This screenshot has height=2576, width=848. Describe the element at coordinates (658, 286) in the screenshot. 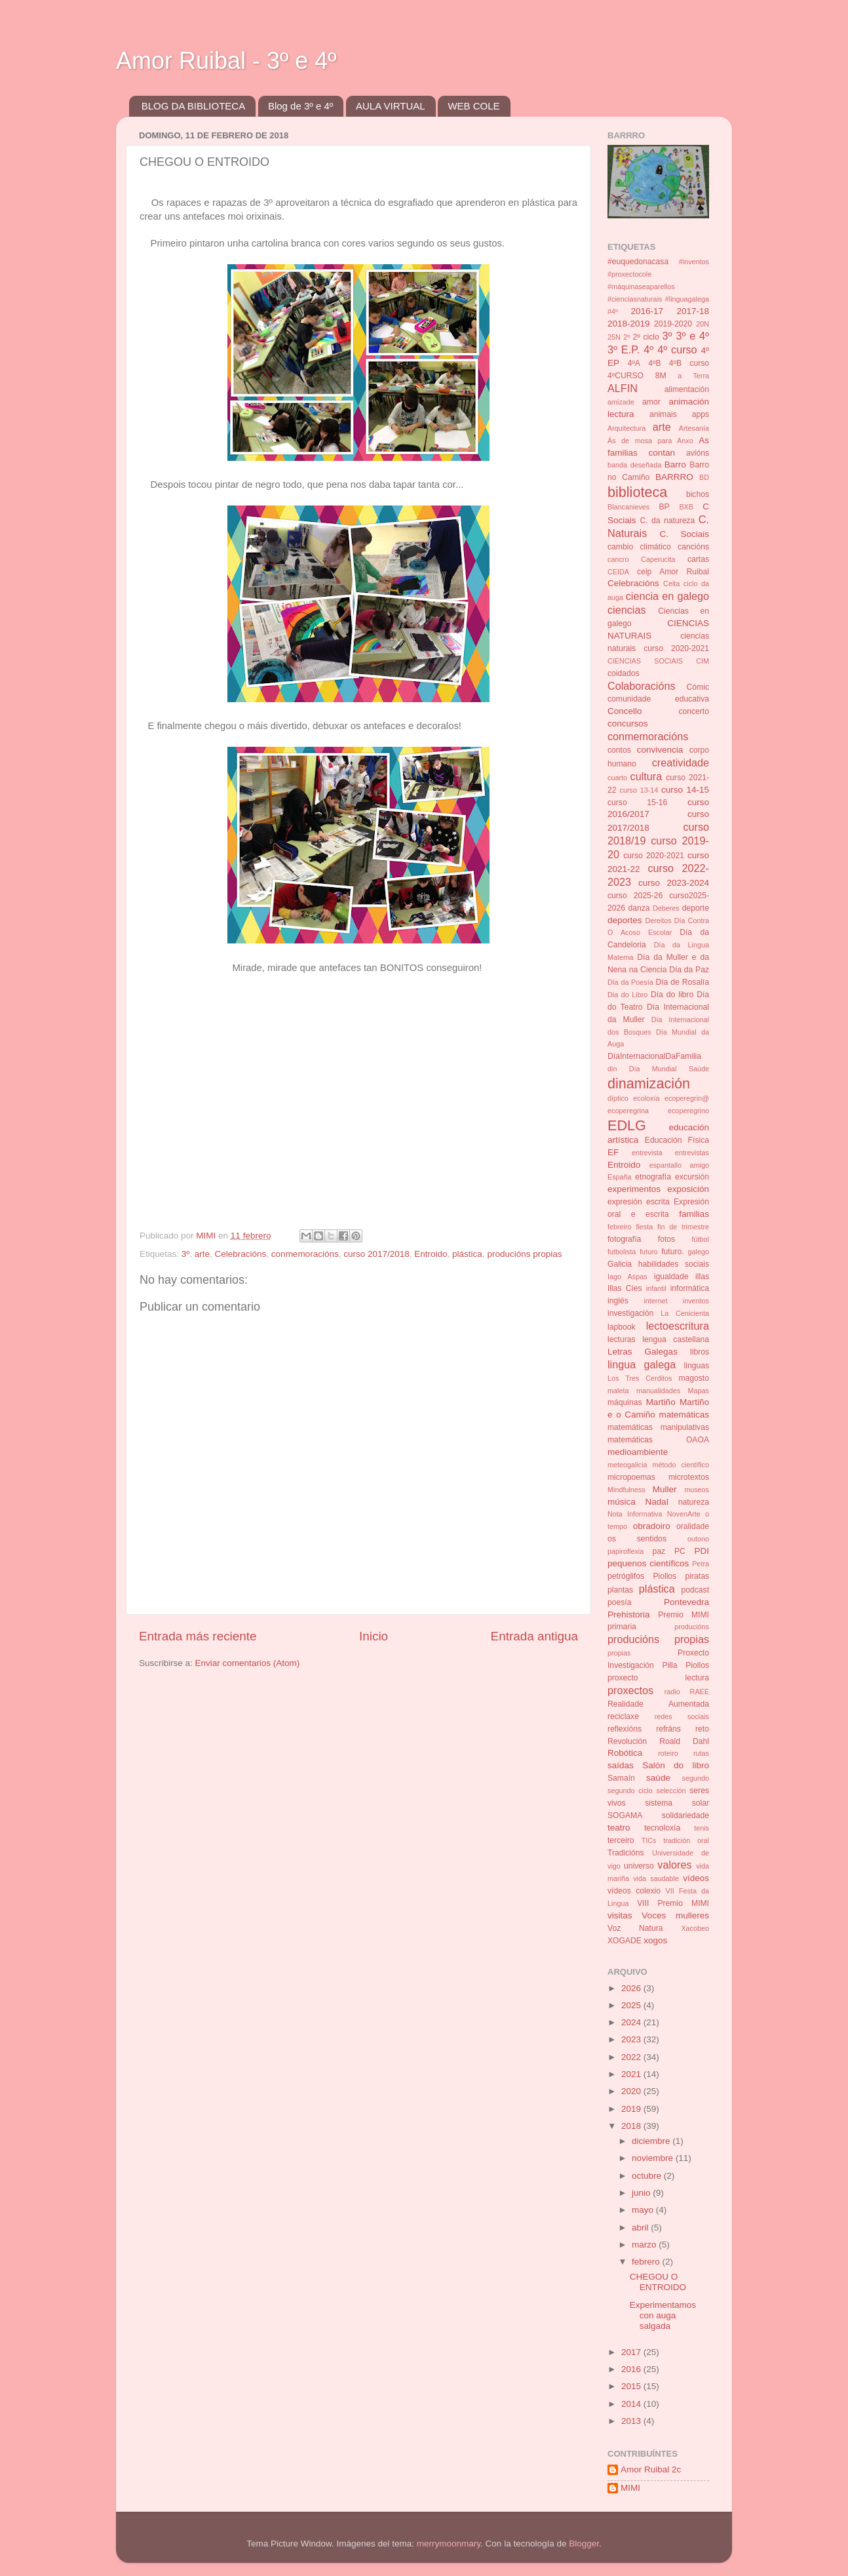

I see `#inventos #proxectocole #máquinaseaparellos #cienciasnaturais #linguagalega #4º` at that location.